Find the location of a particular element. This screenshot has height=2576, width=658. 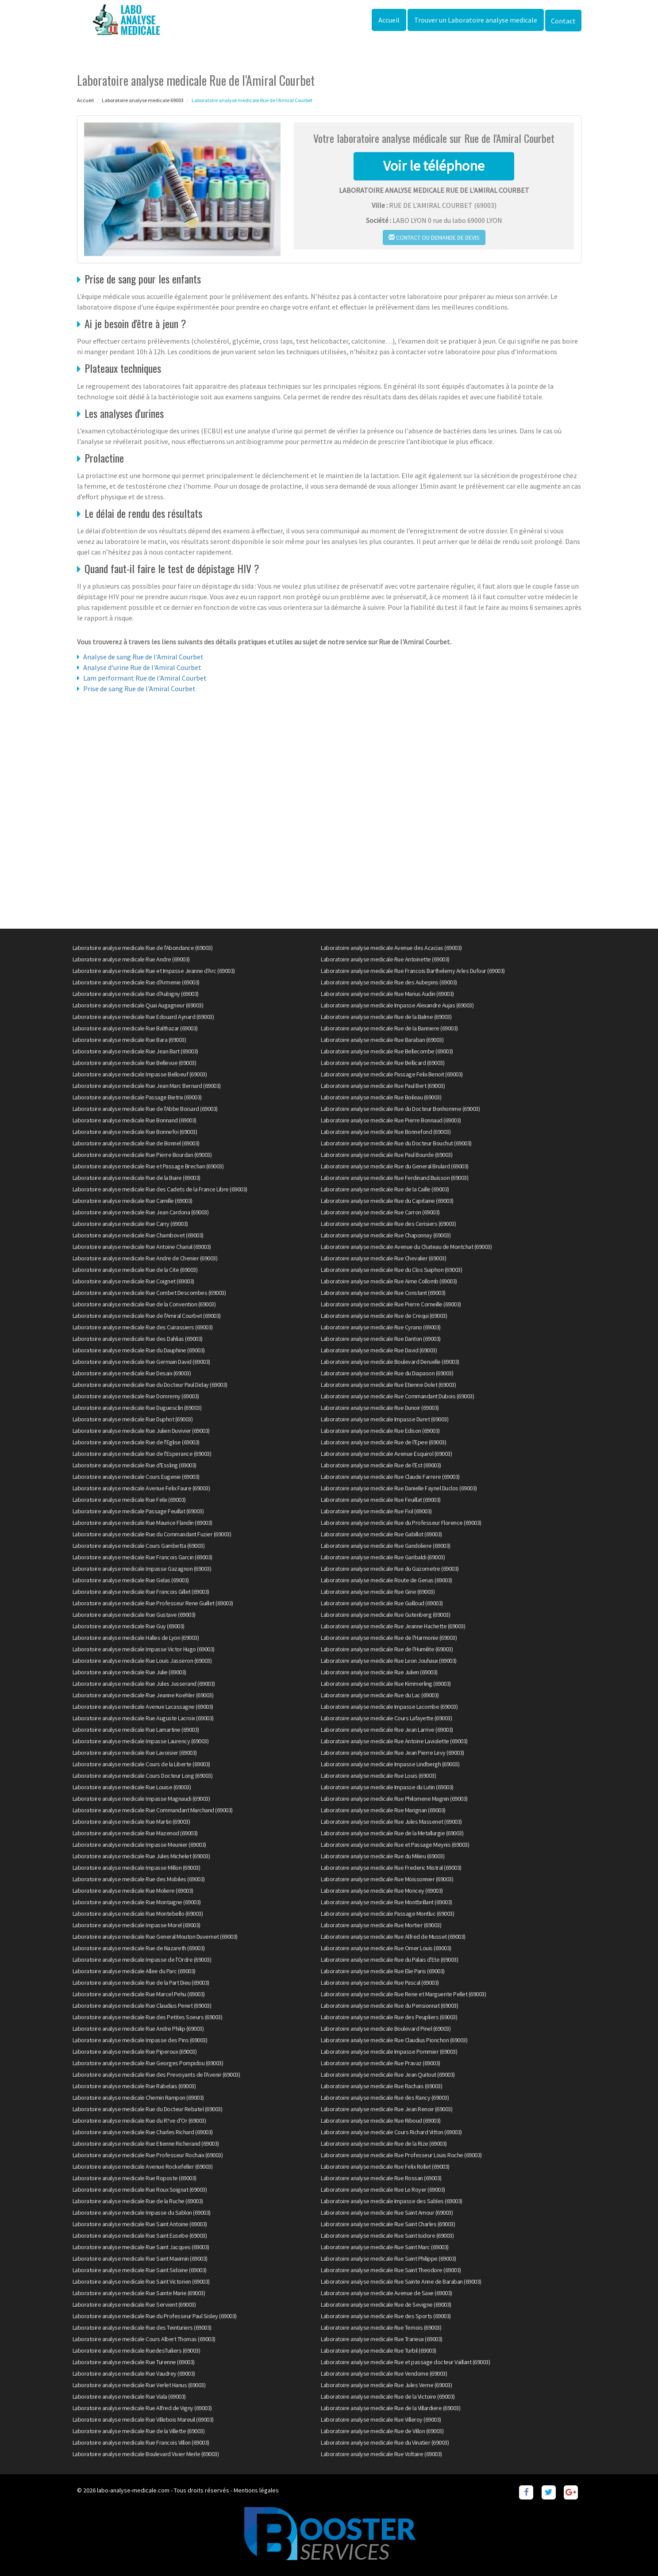

Laboratoire analyse medicale Rue Chambovet (69003) is located at coordinates (138, 1235).